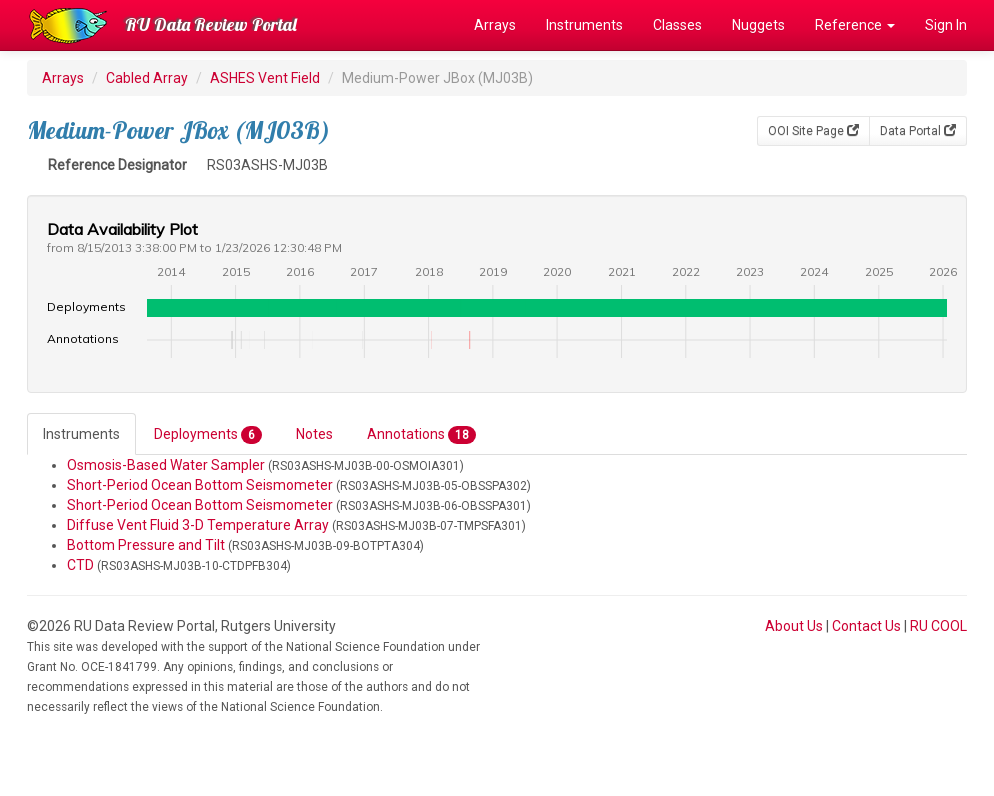  Describe the element at coordinates (855, 25) in the screenshot. I see `Reference [button]` at that location.